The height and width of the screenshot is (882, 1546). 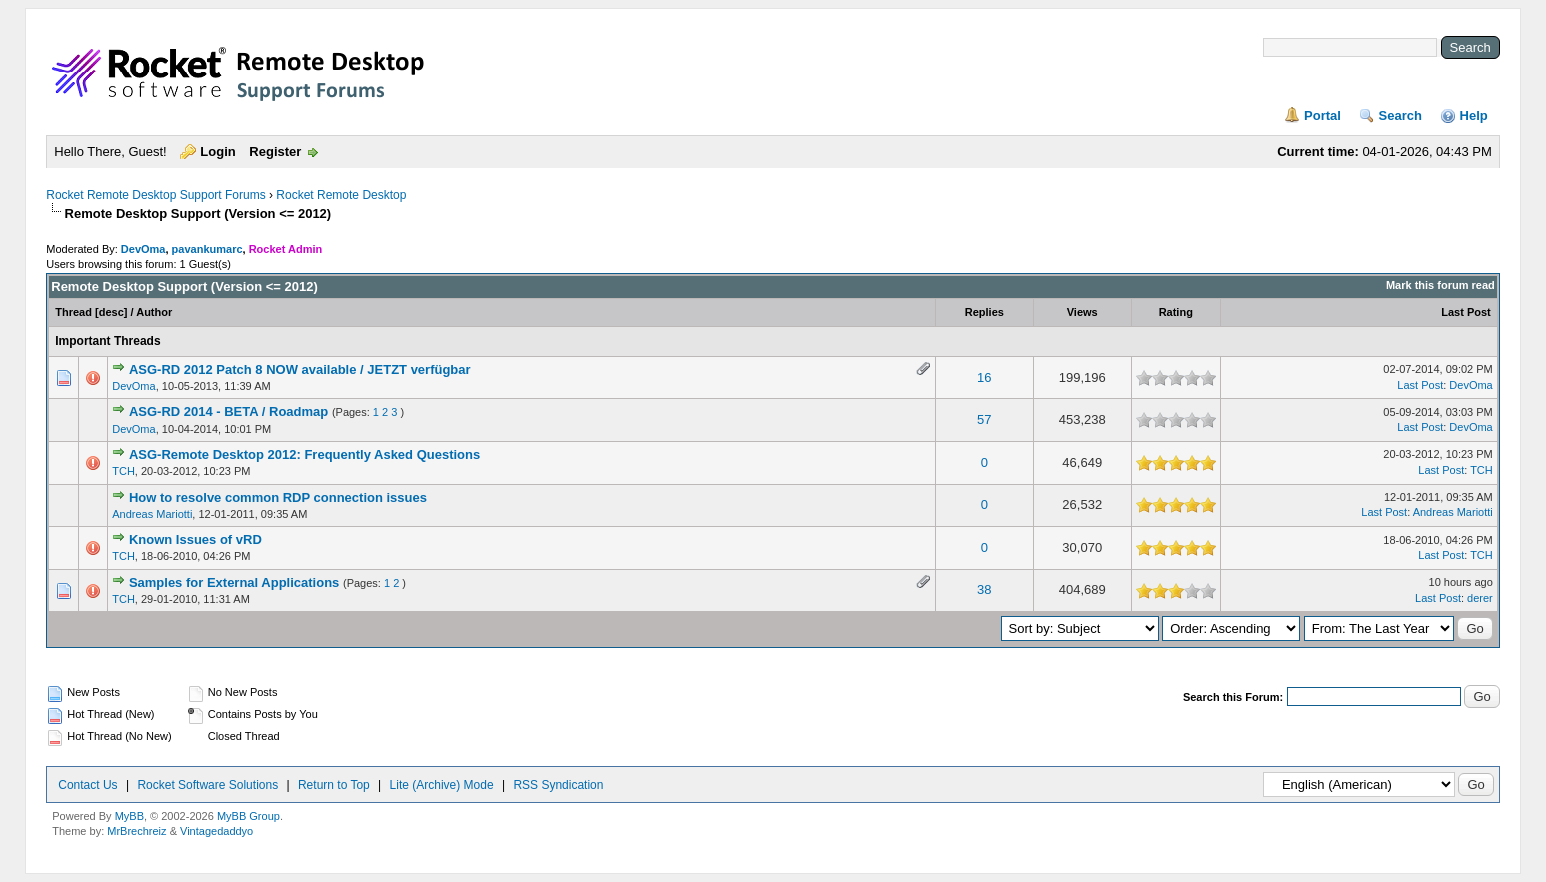 What do you see at coordinates (984, 419) in the screenshot?
I see `57` at bounding box center [984, 419].